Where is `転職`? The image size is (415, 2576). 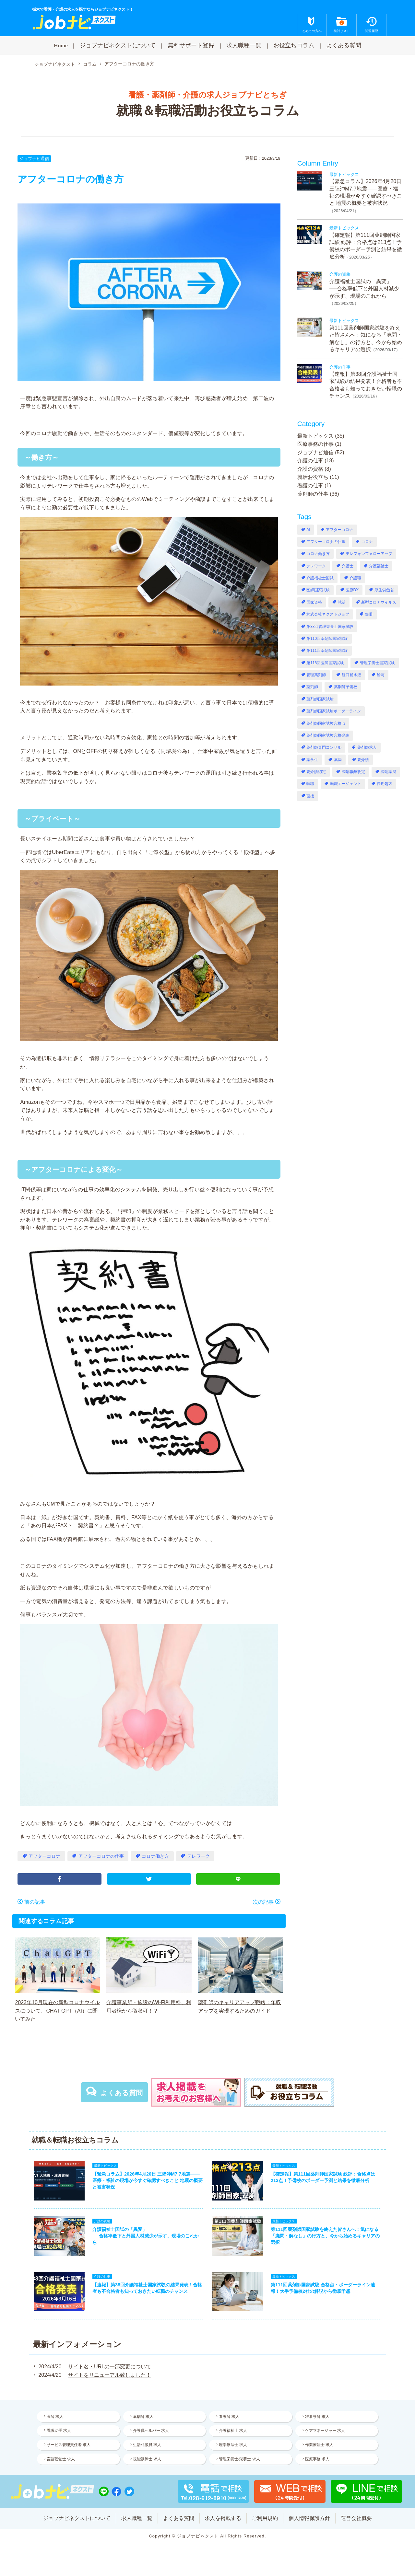 転職 is located at coordinates (310, 783).